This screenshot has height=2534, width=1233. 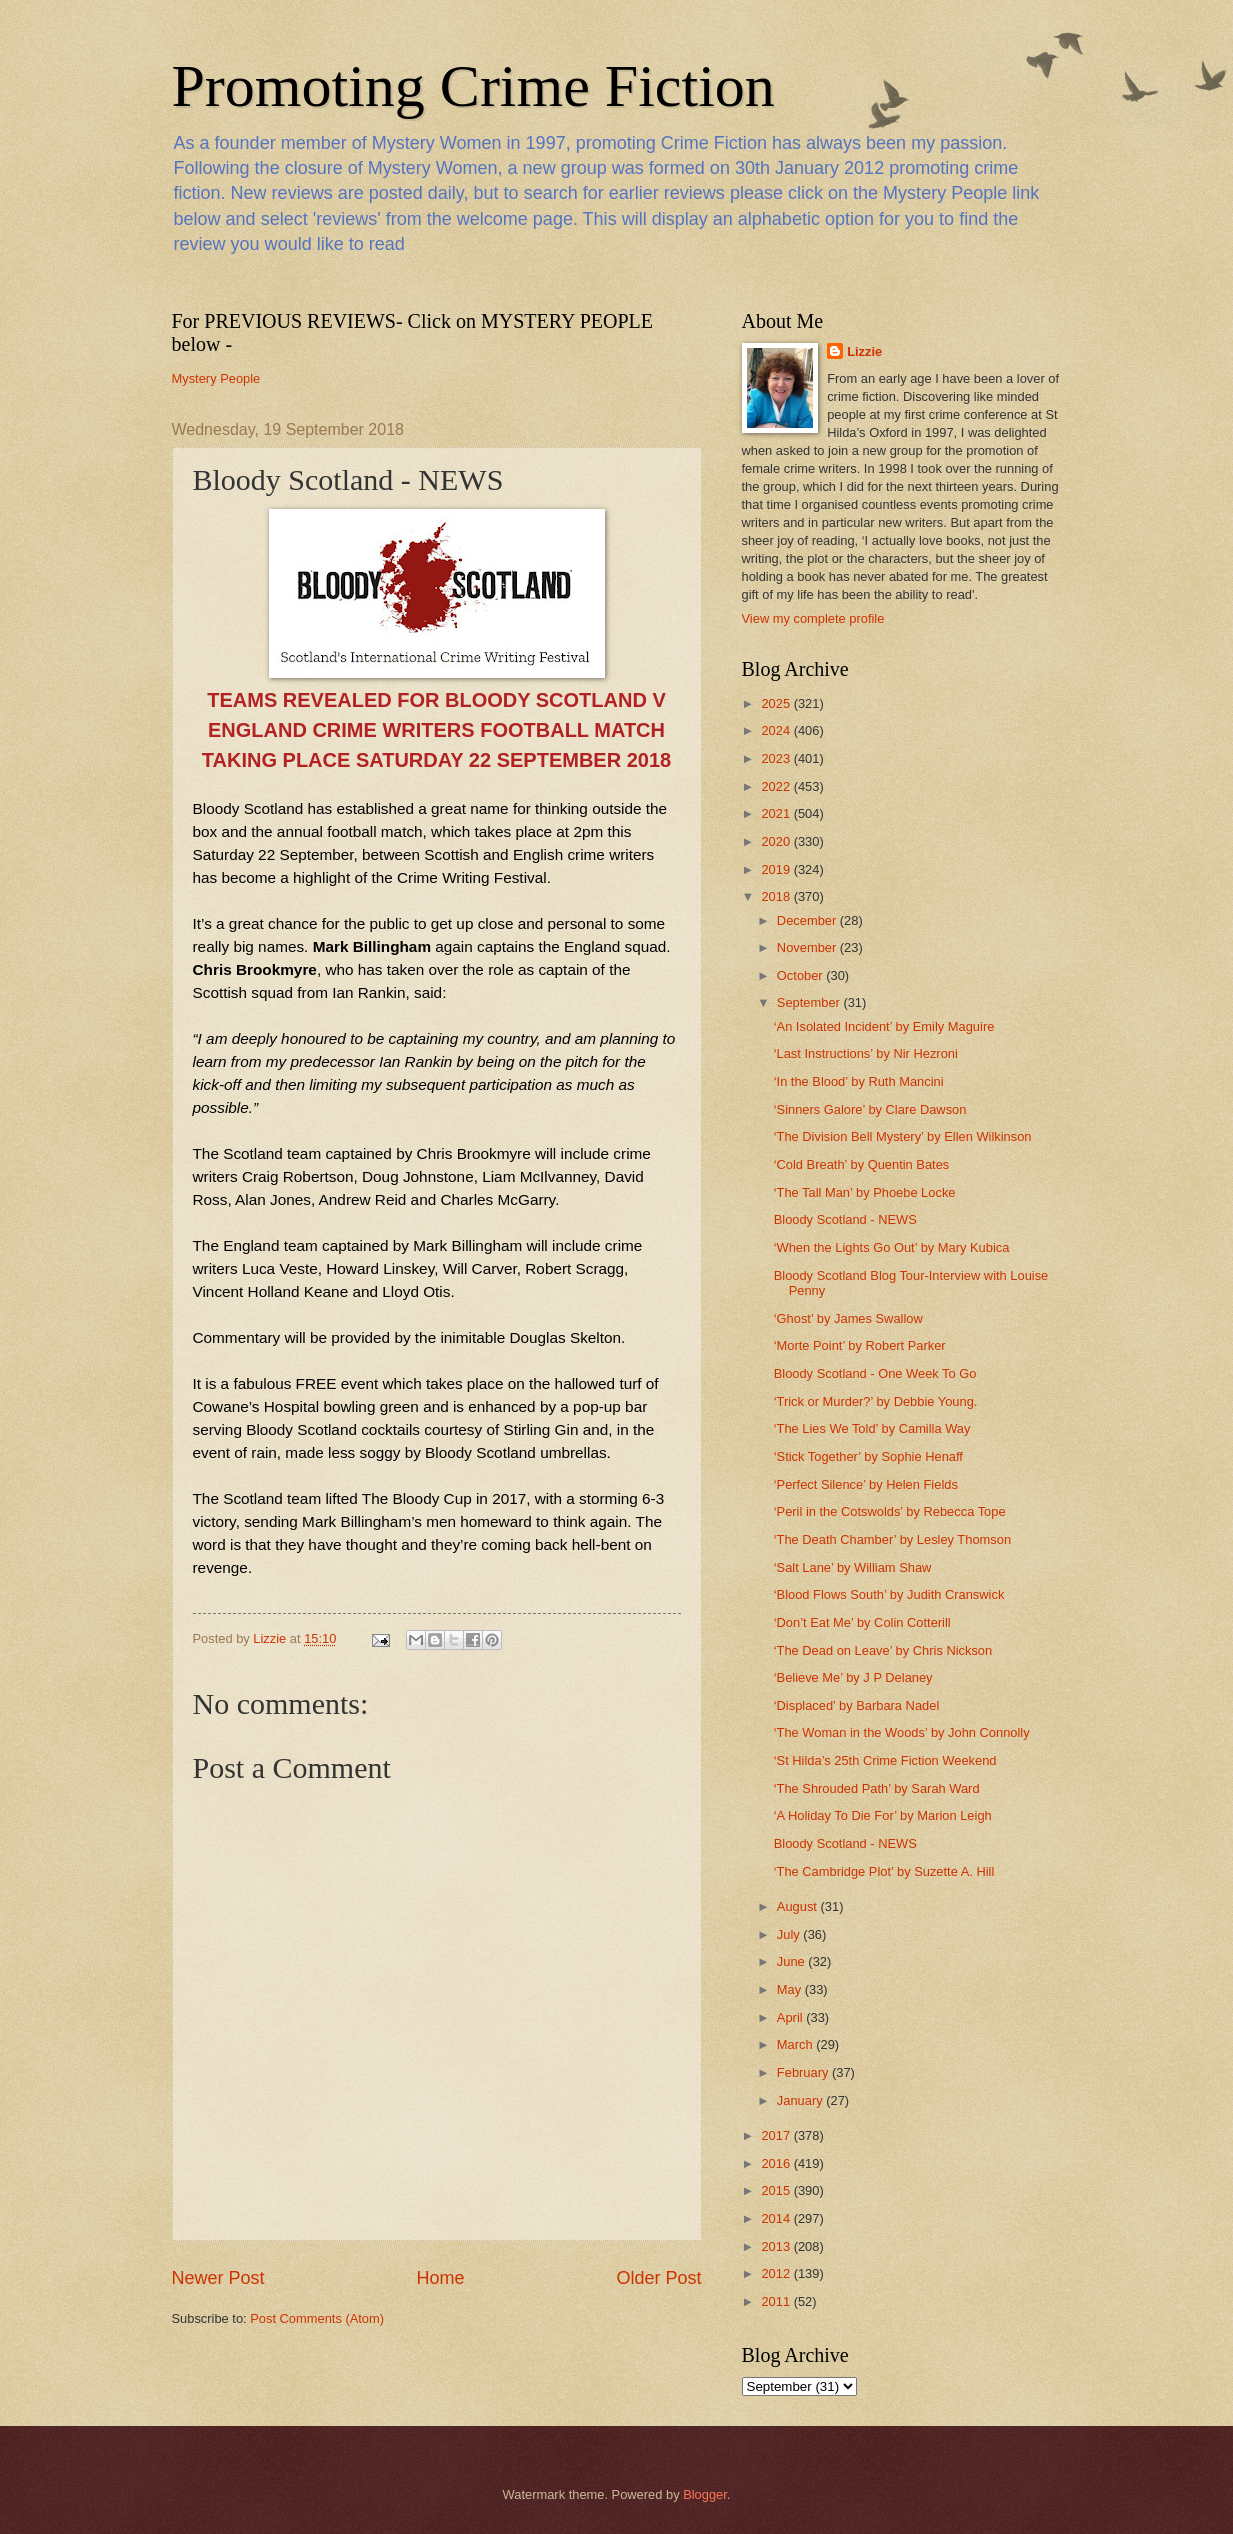 I want to click on Promoting Crime Fiction, so click(x=473, y=86).